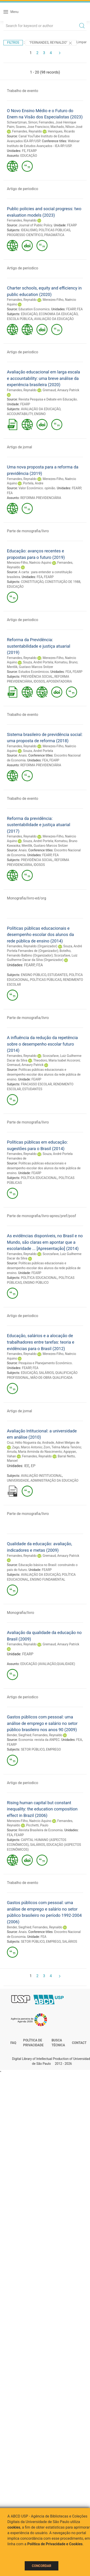 Image resolution: width=90 pixels, height=2576 pixels. I want to click on Souza, André Portela, so click(38, 662).